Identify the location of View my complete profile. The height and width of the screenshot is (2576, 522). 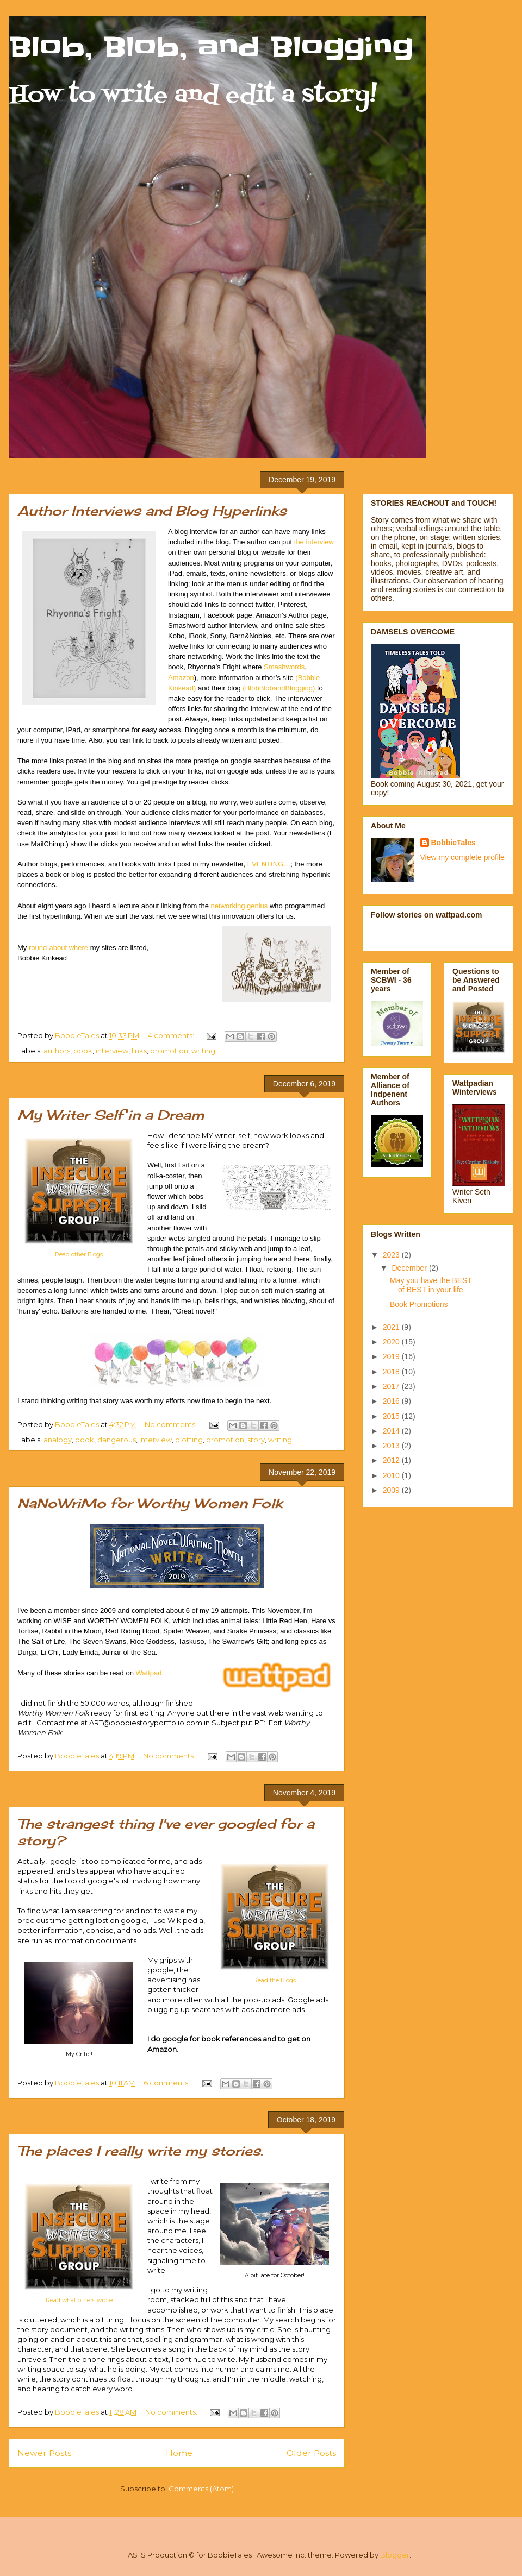
(462, 857).